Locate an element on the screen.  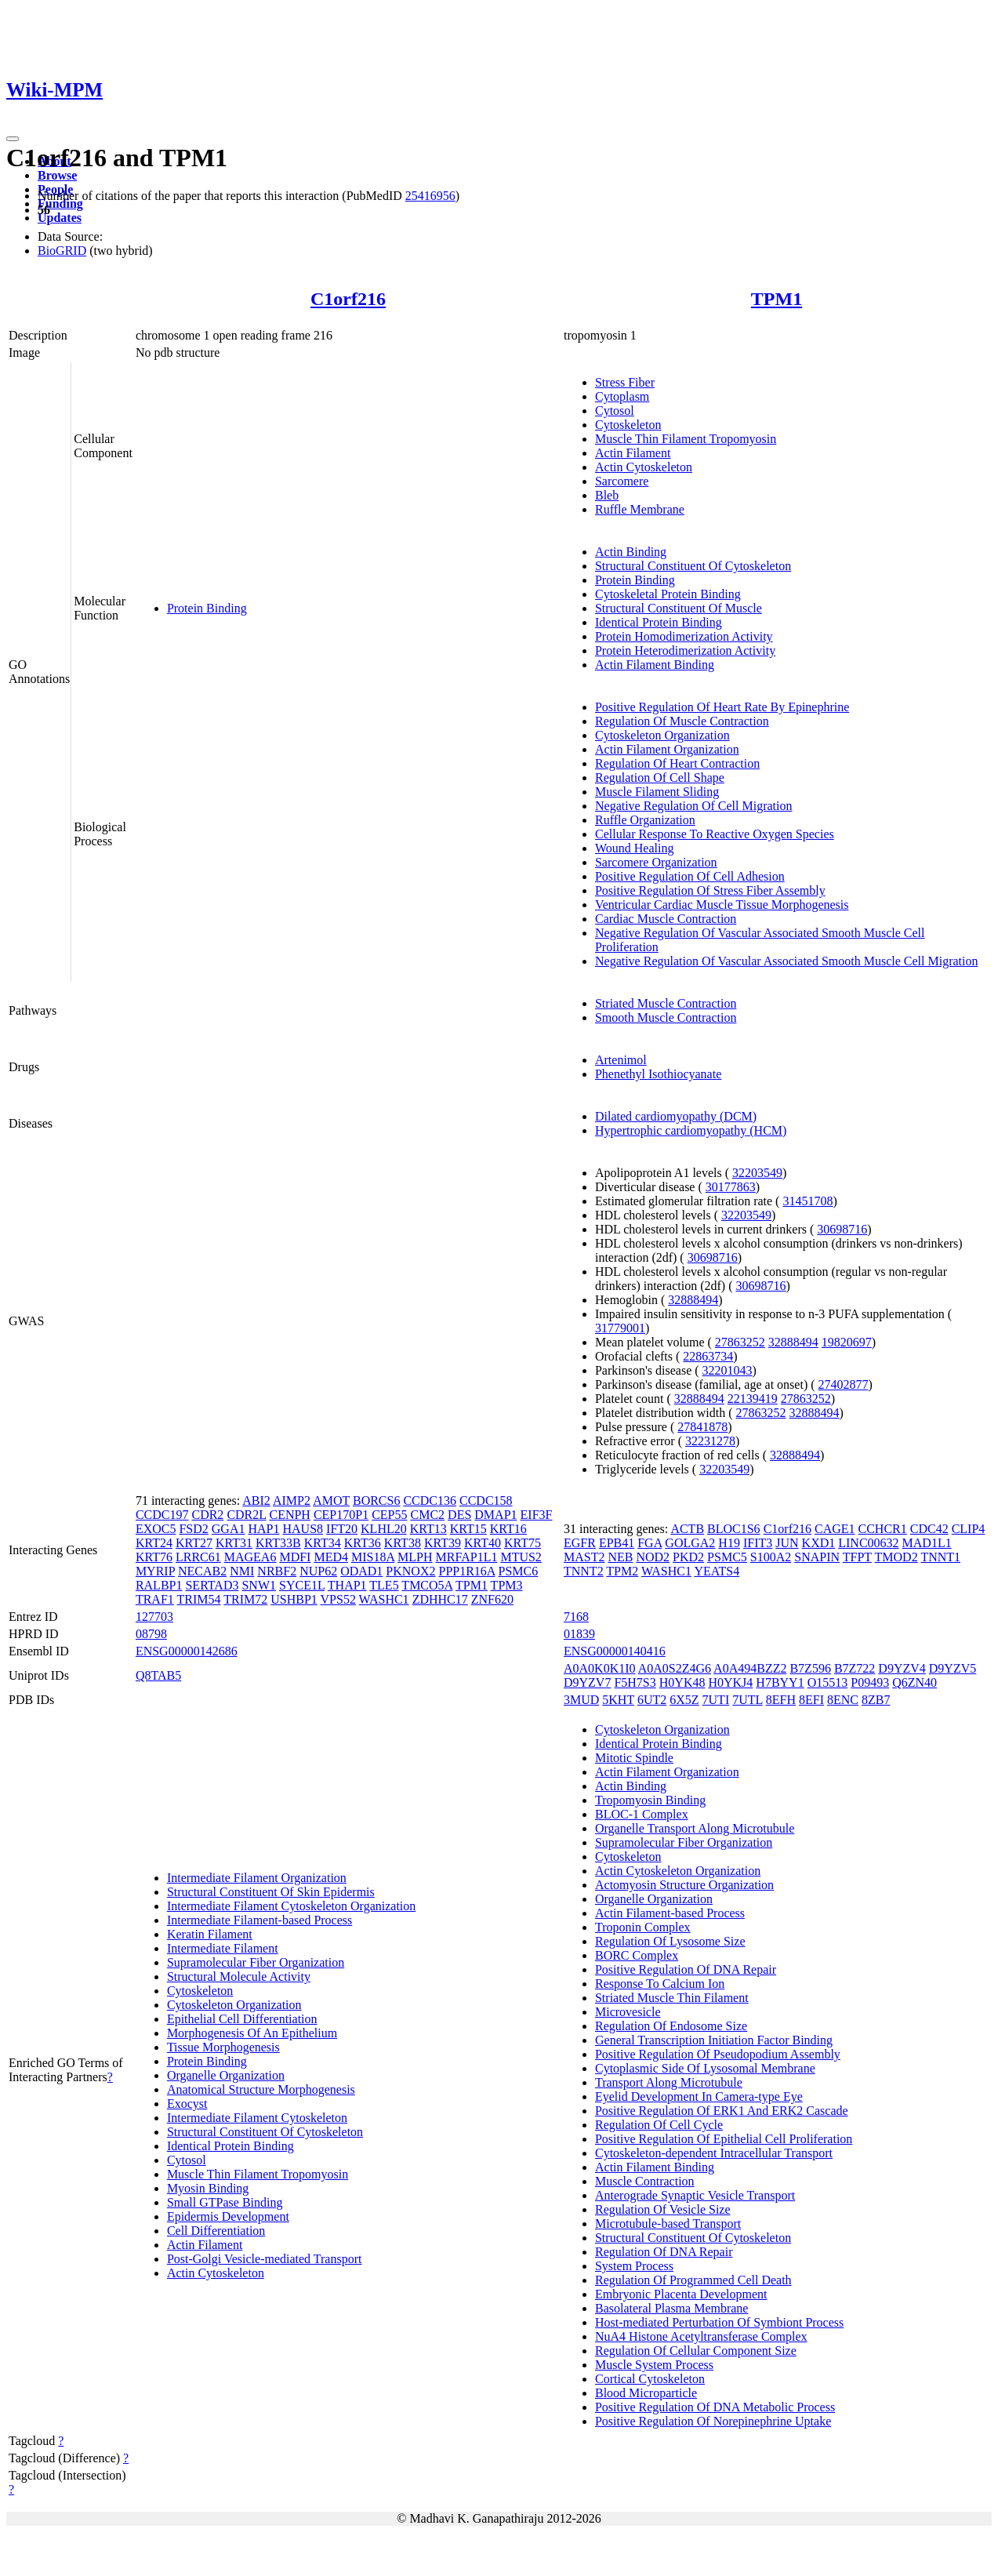
Cytoskeletal Protein Binding is located at coordinates (668, 594).